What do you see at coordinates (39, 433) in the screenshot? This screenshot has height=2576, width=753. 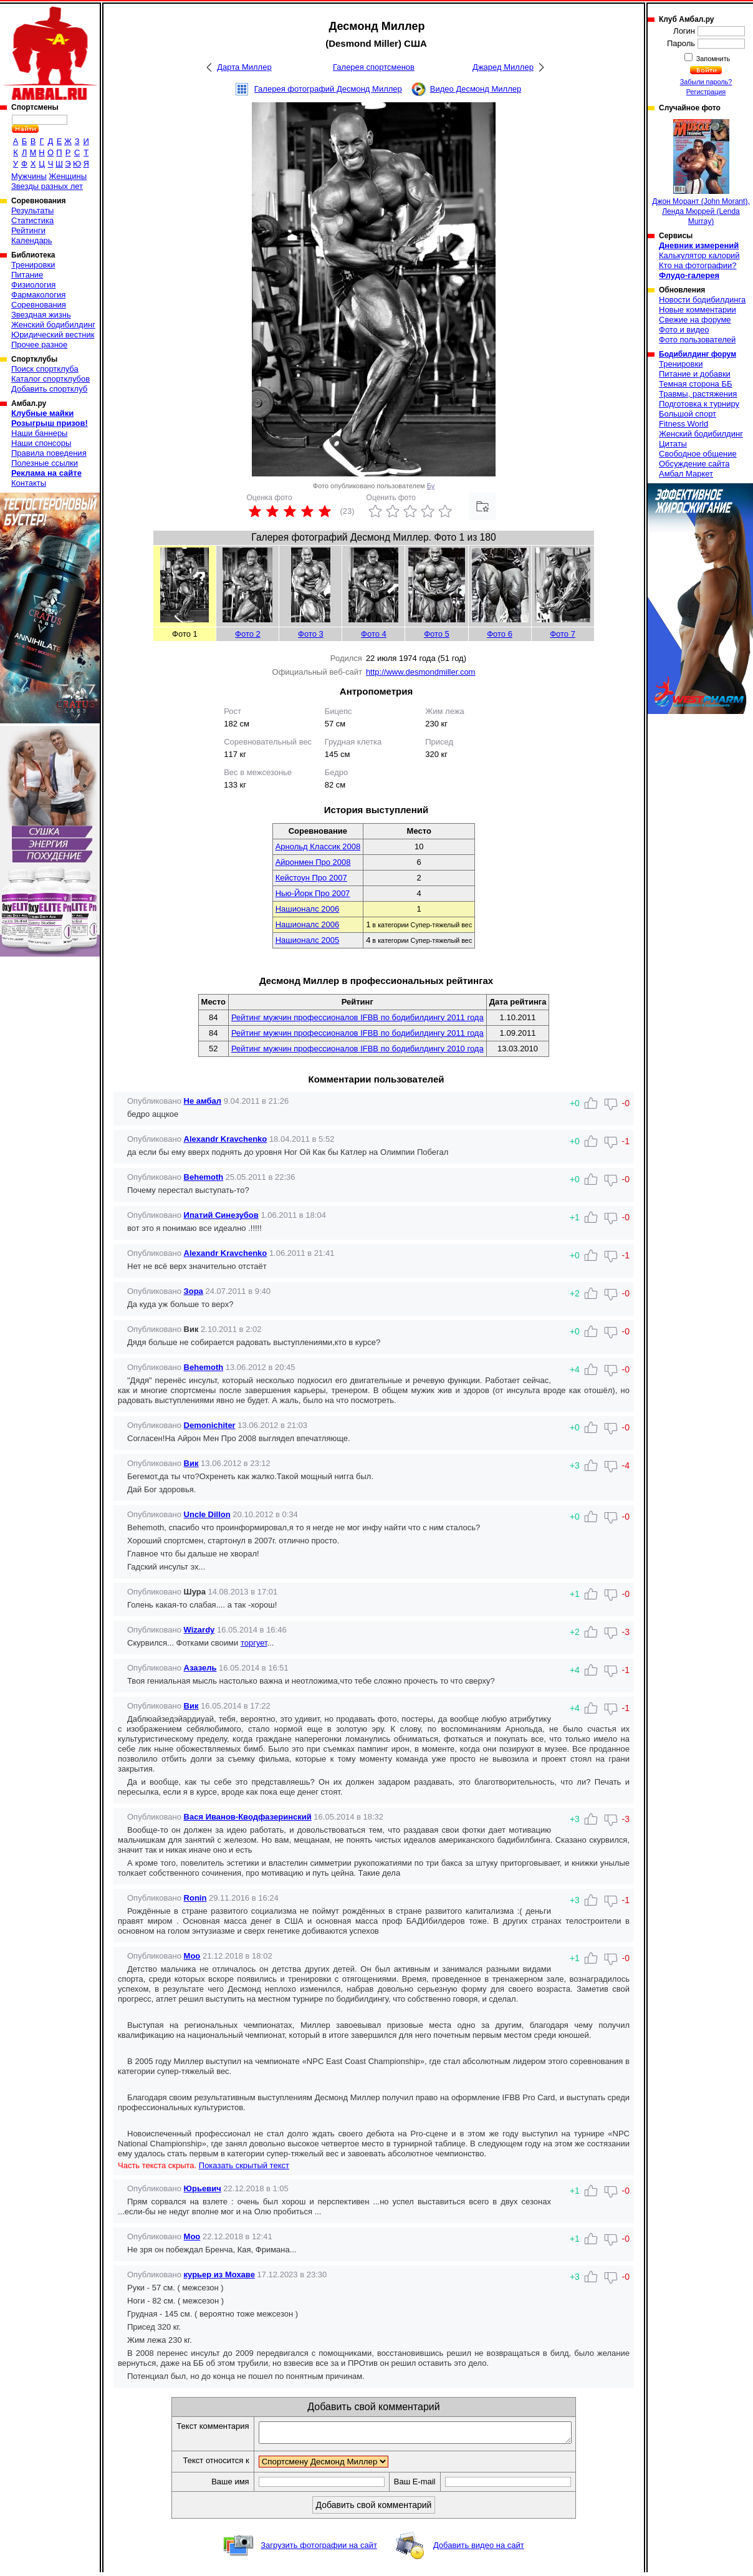 I see `Наши баннеры` at bounding box center [39, 433].